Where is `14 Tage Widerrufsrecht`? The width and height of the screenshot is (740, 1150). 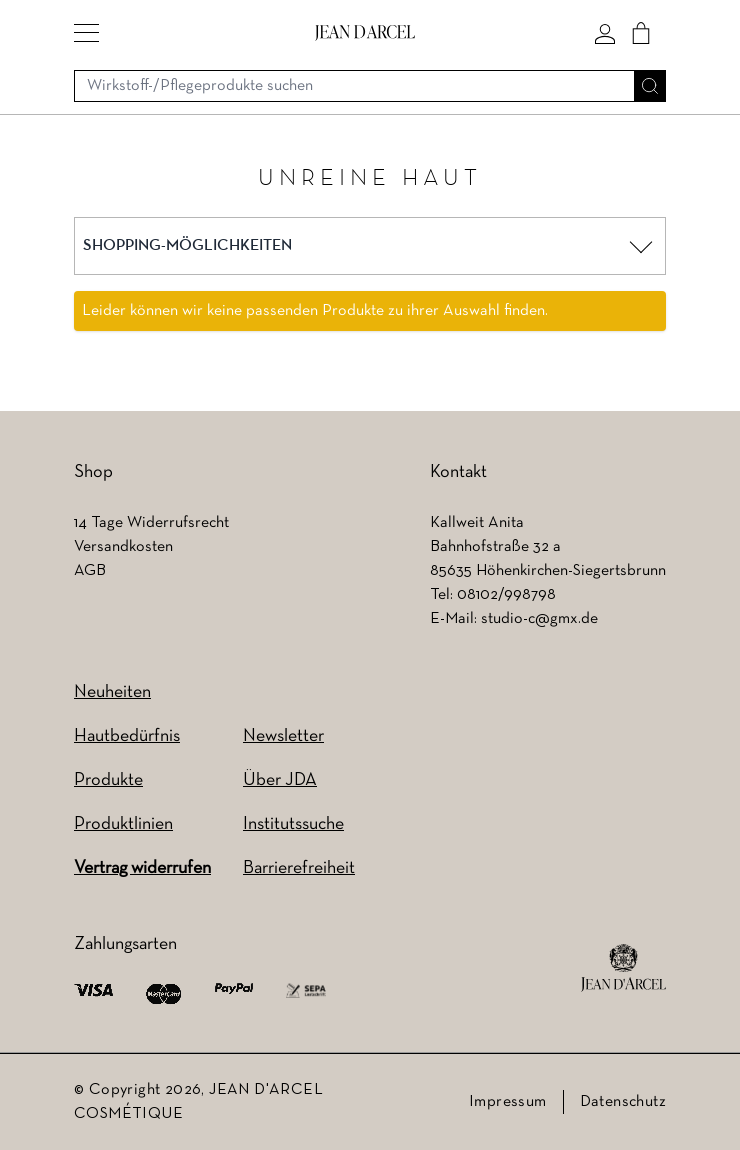
14 Tage Widerrufsrecht is located at coordinates (151, 523).